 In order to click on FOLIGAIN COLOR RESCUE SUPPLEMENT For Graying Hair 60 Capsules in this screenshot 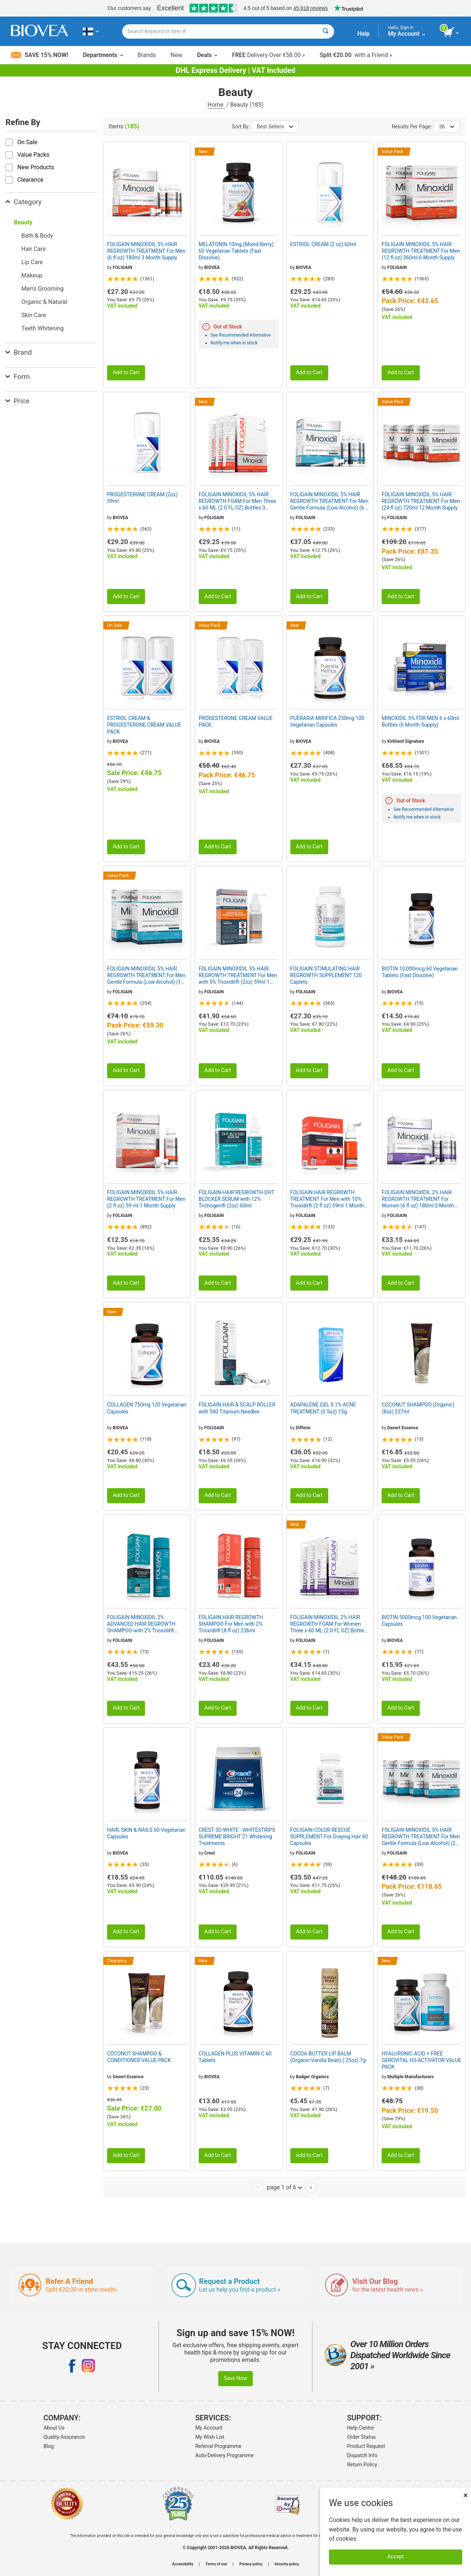, I will do `click(329, 1836)`.